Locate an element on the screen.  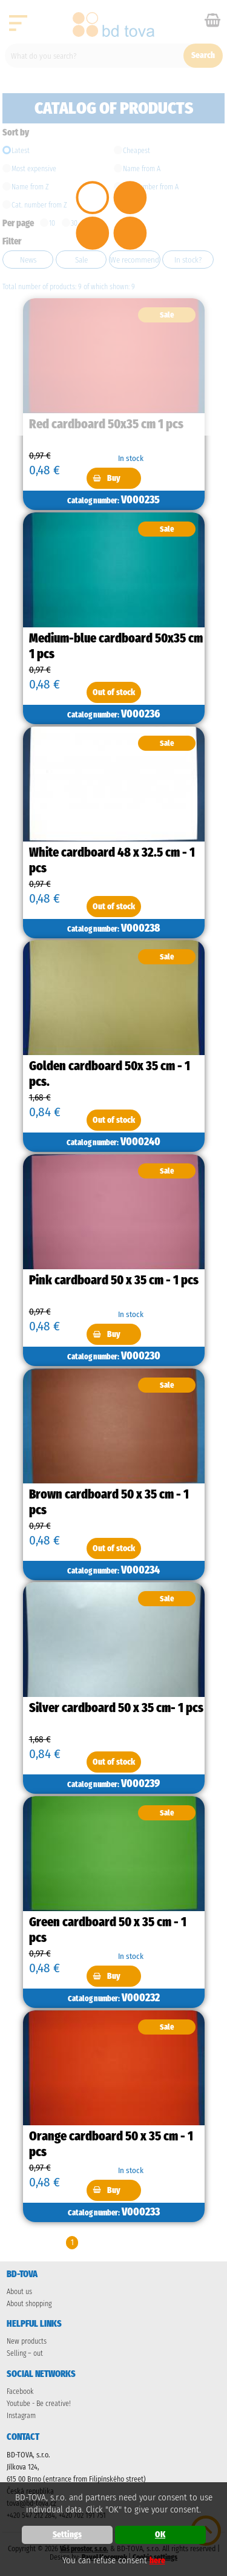
About us is located at coordinates (19, 2291).